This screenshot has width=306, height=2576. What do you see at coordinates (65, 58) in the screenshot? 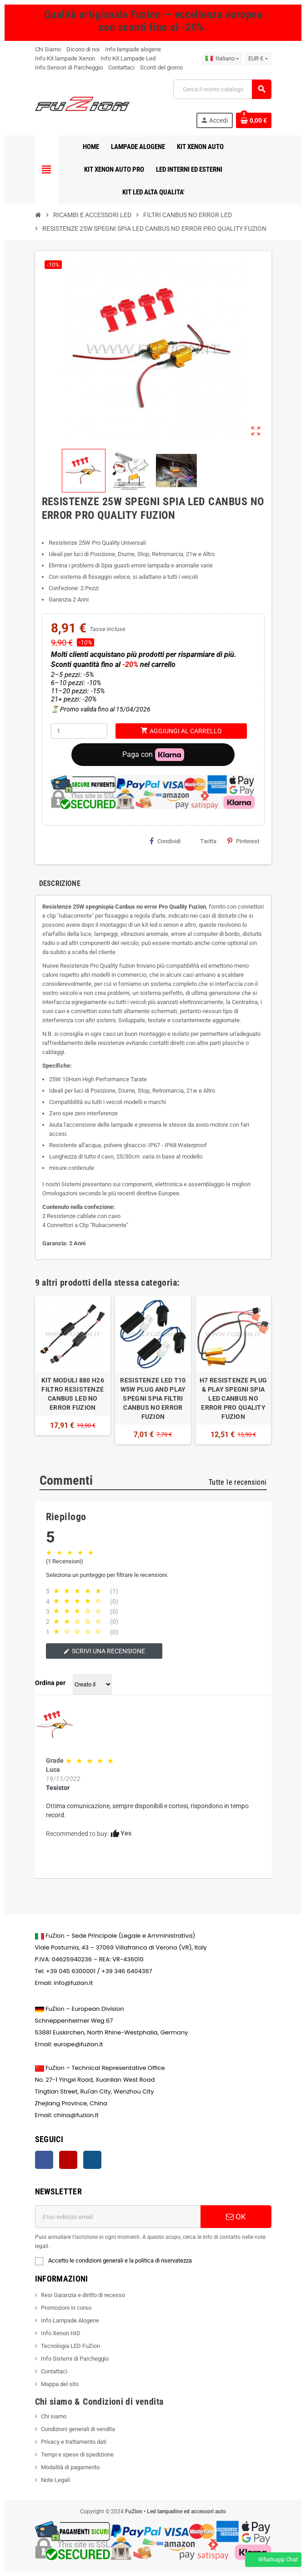
I see `Info Kit lampade Xenon` at bounding box center [65, 58].